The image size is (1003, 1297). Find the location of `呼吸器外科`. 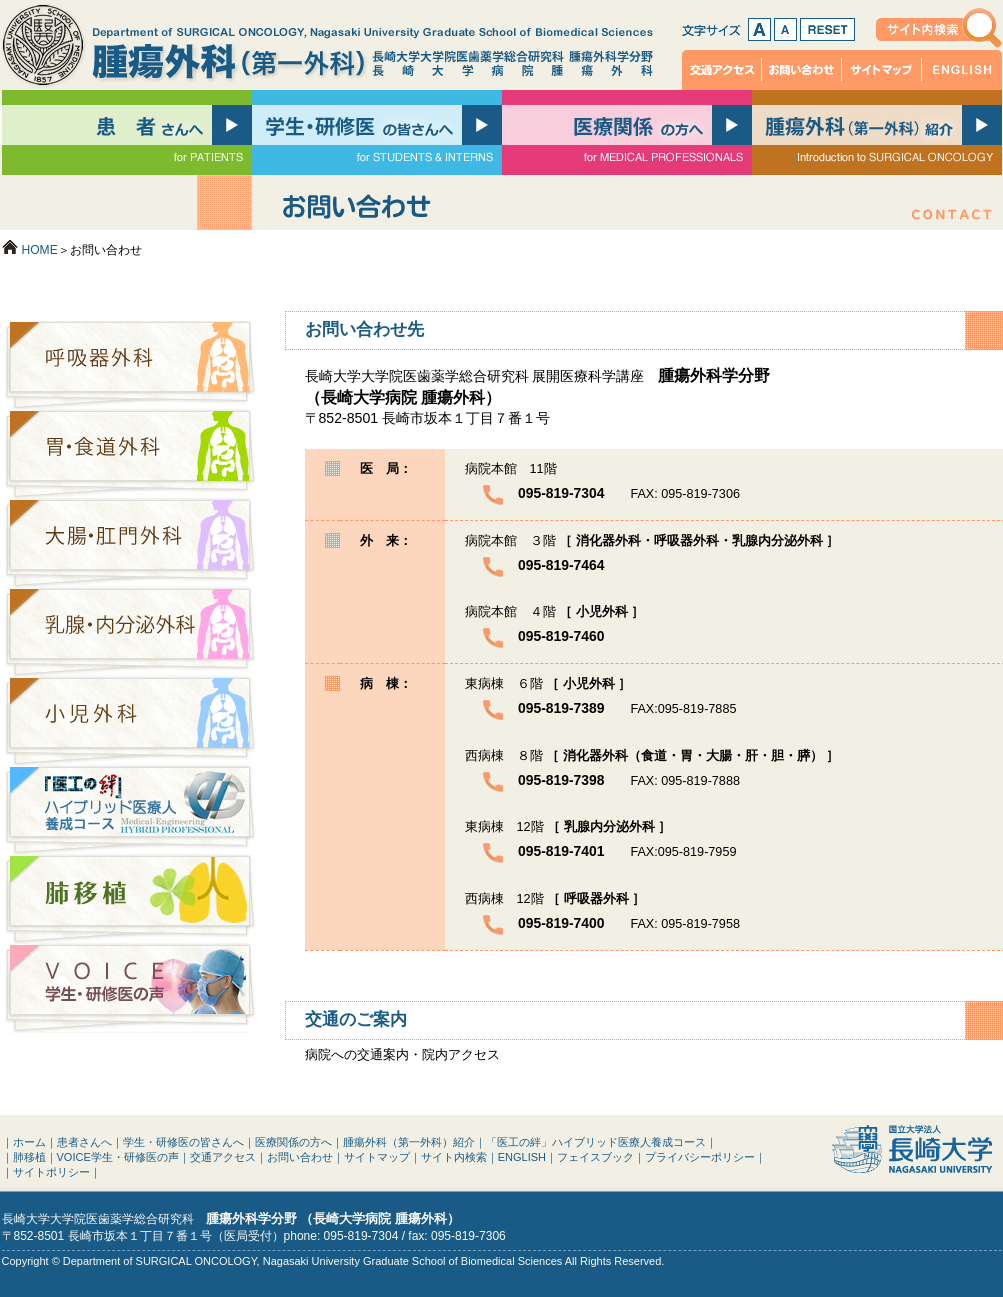

呼吸器外科 is located at coordinates (130, 365).